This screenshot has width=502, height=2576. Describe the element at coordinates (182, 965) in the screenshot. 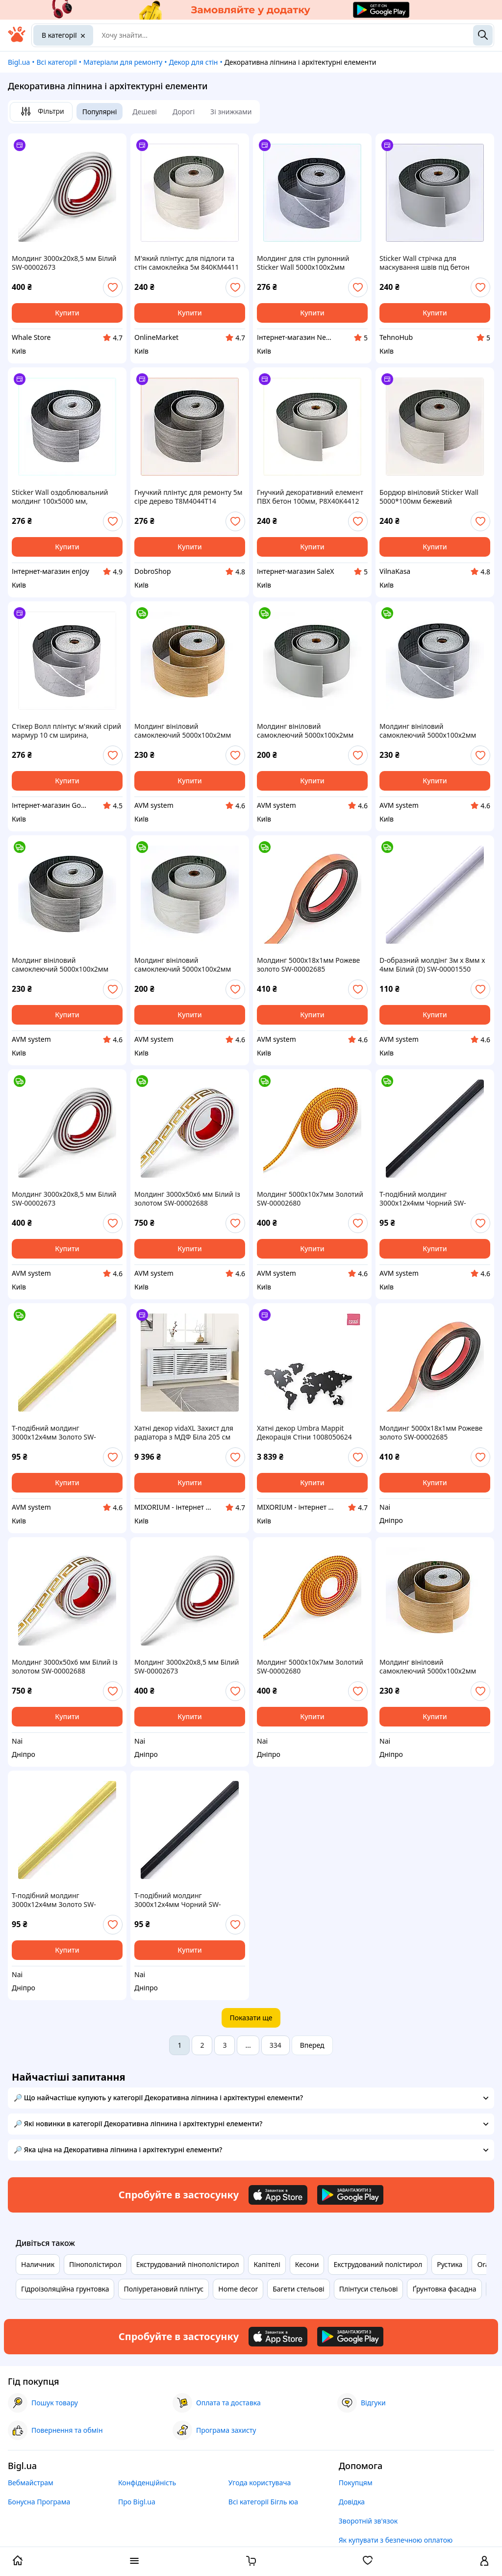

I see `Молдинг вініловий самоклеючий 5000х100х2мм Матовий (D) SW-00001794` at that location.